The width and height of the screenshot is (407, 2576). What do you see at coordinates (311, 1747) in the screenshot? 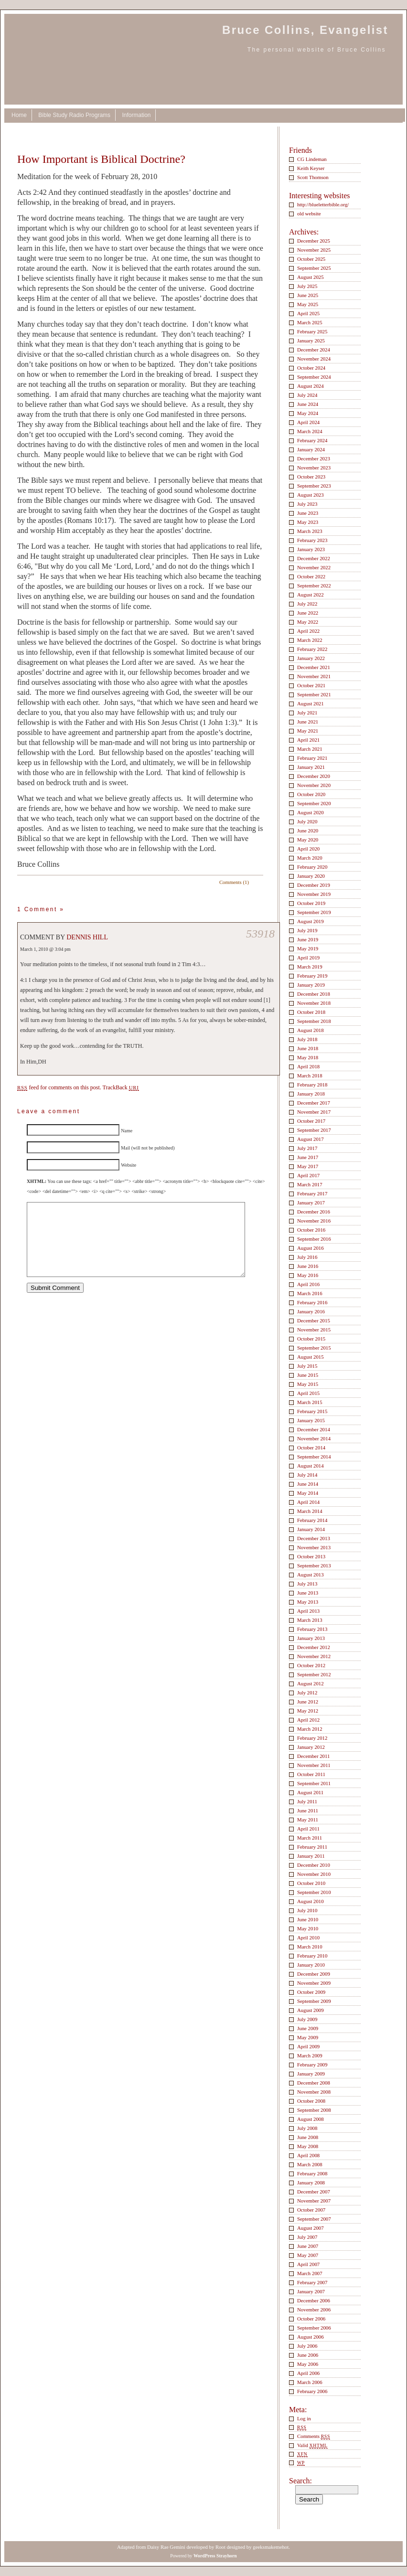
I see `January 2012` at bounding box center [311, 1747].